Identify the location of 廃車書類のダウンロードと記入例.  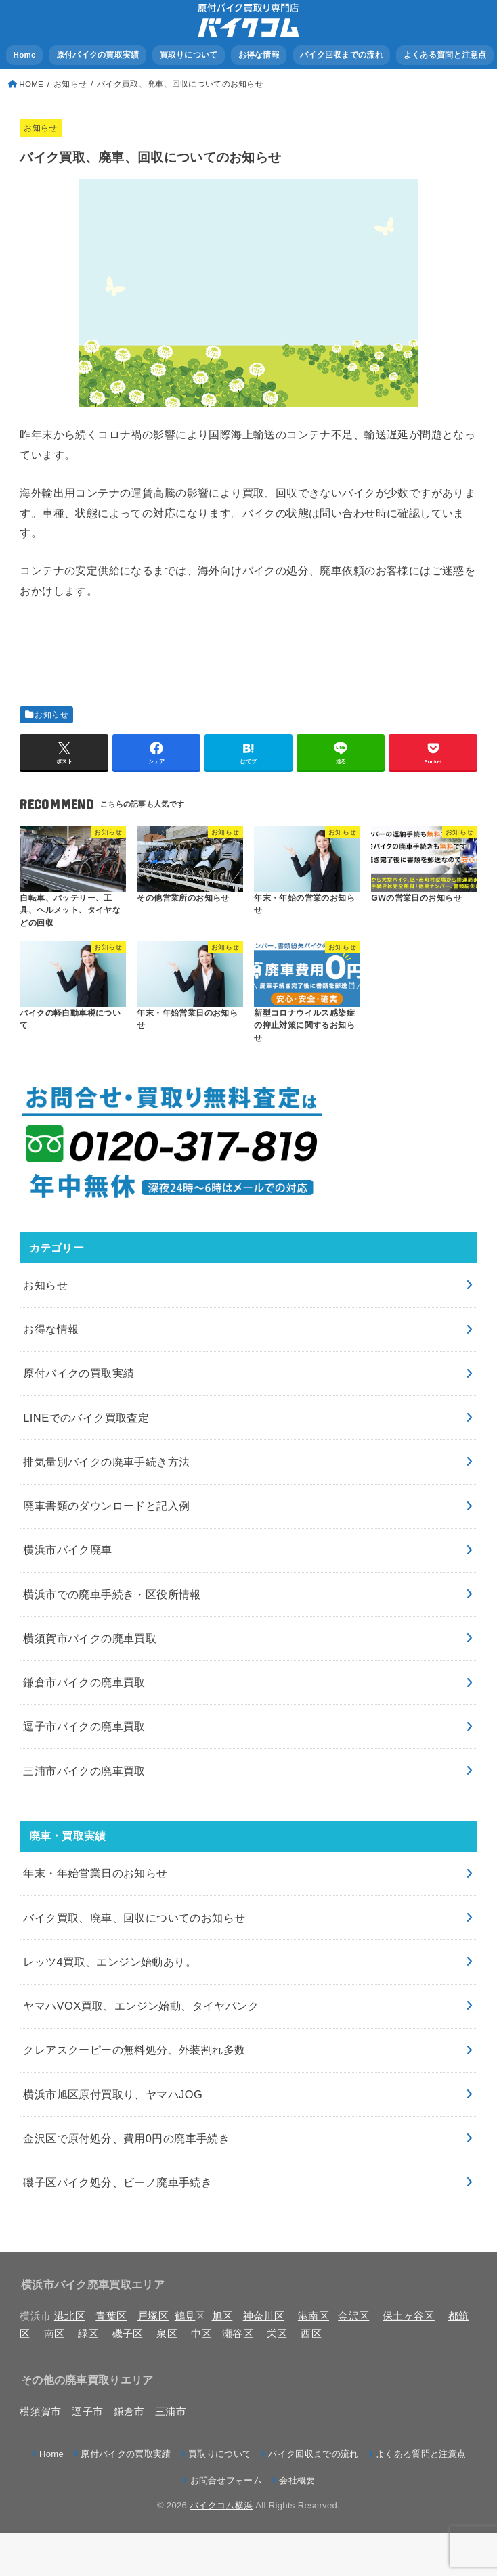
(106, 1505).